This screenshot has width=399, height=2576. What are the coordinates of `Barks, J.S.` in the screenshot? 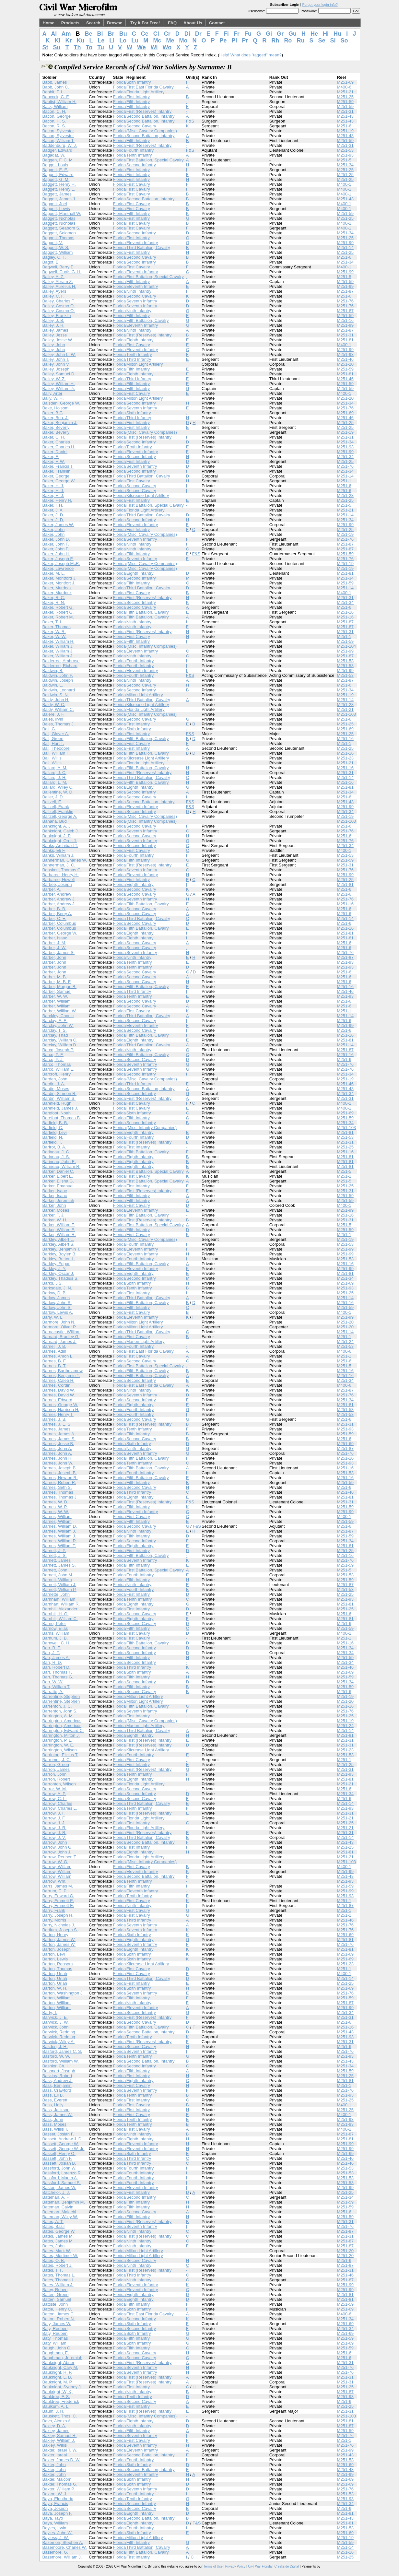 It's located at (52, 1283).